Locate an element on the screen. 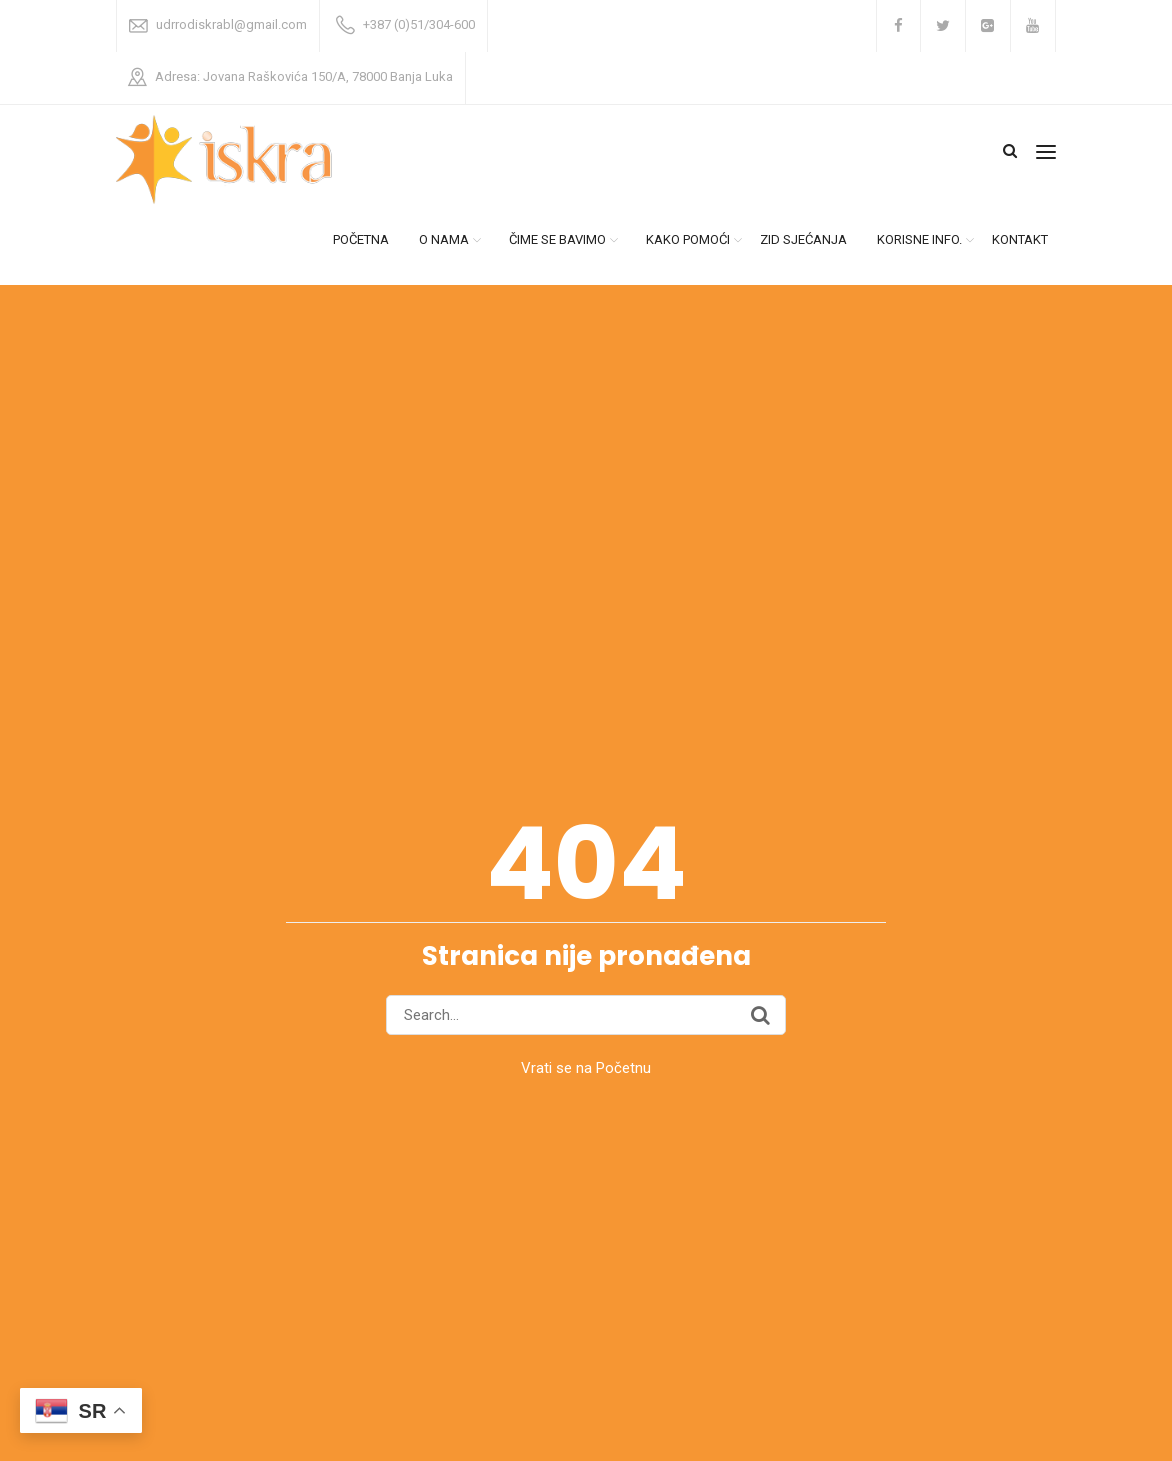 The height and width of the screenshot is (1461, 1172). +387 (0)51/304-600 is located at coordinates (419, 24).